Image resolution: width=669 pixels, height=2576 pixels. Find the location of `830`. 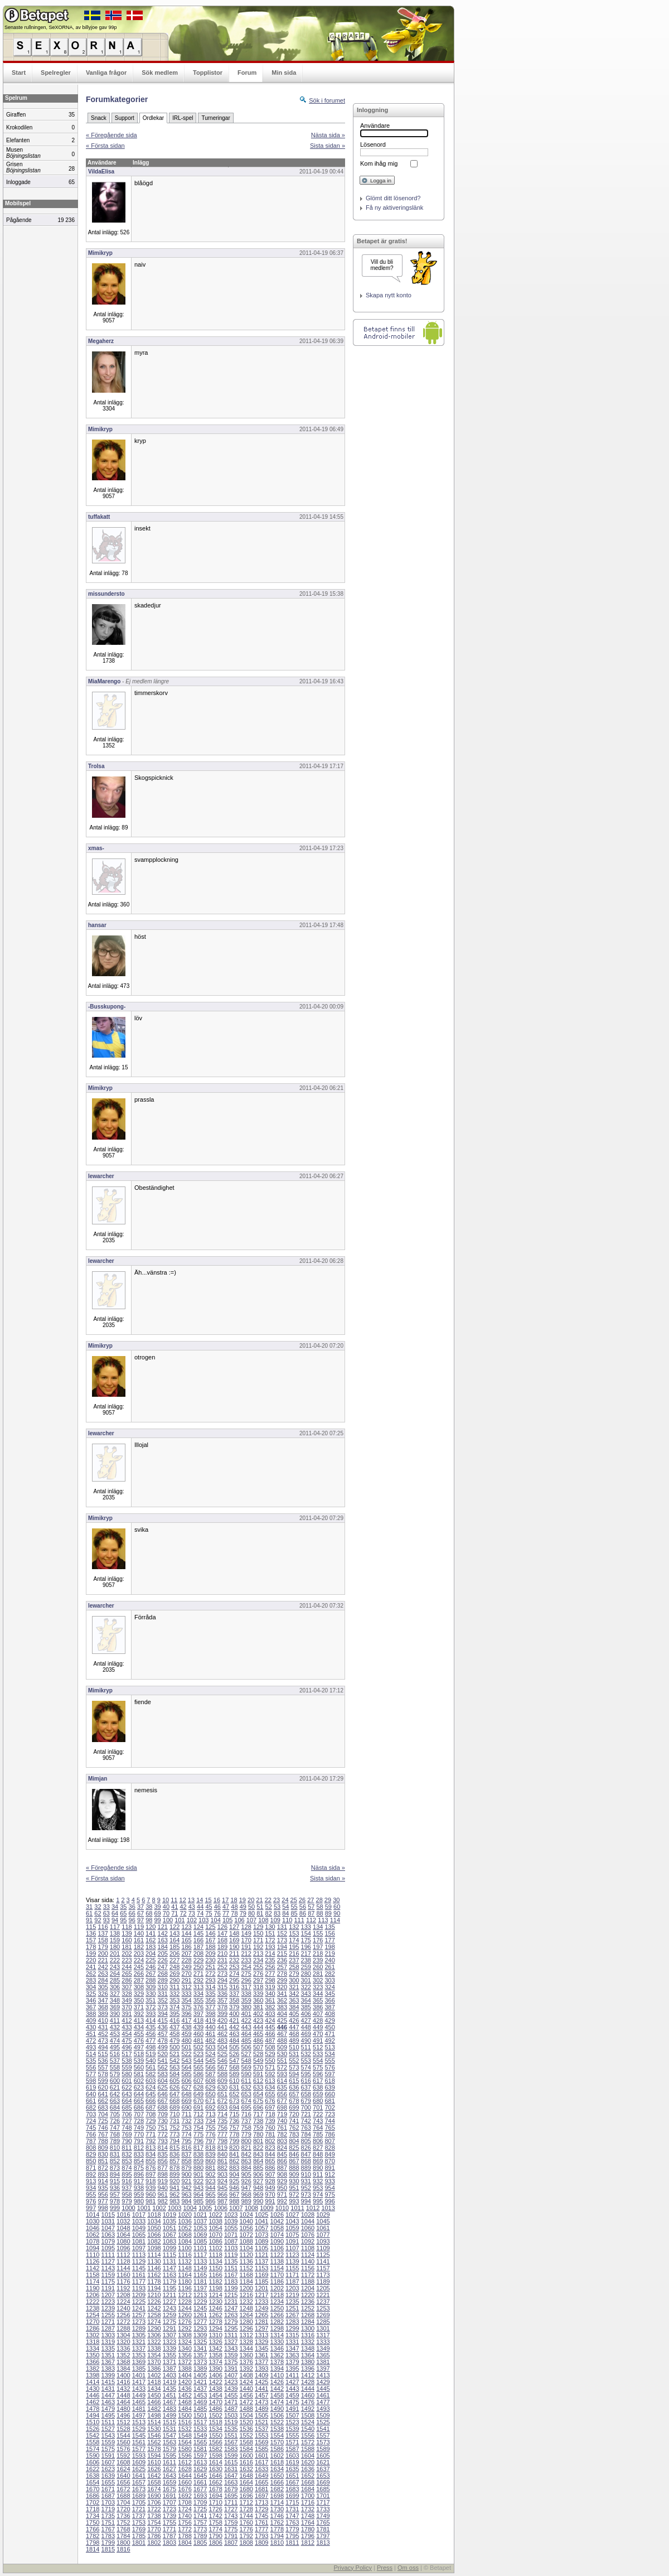

830 is located at coordinates (103, 2154).